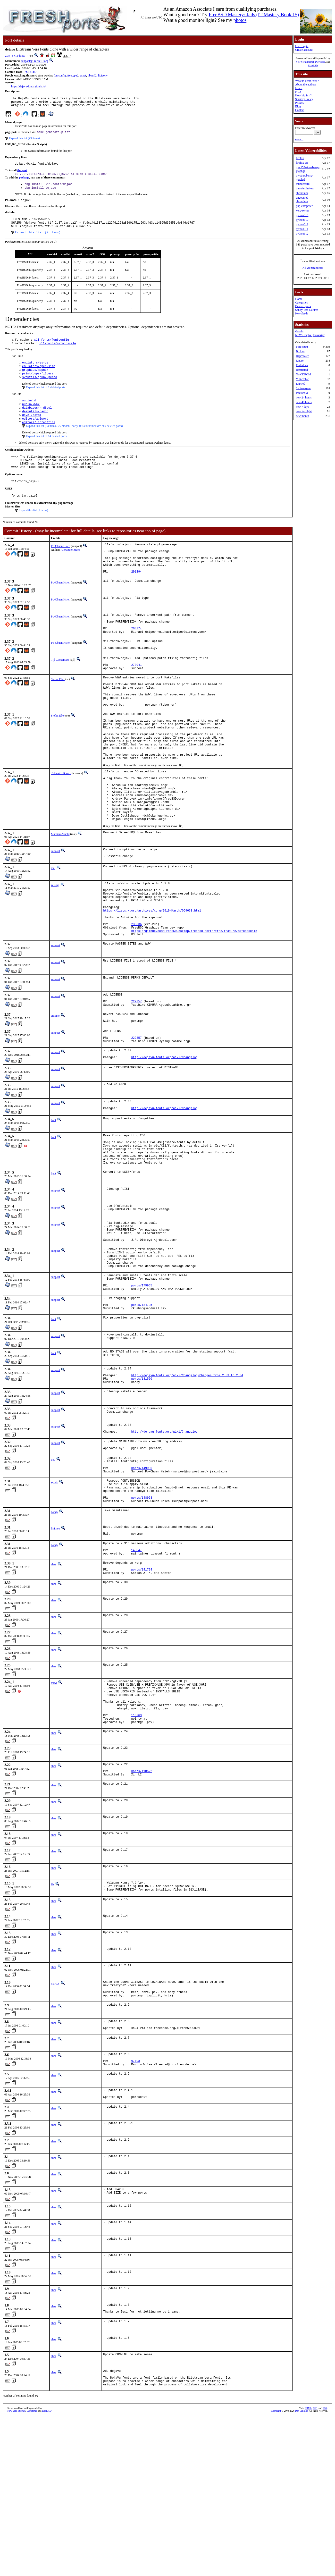  I want to click on 116263, so click(136, 1853).